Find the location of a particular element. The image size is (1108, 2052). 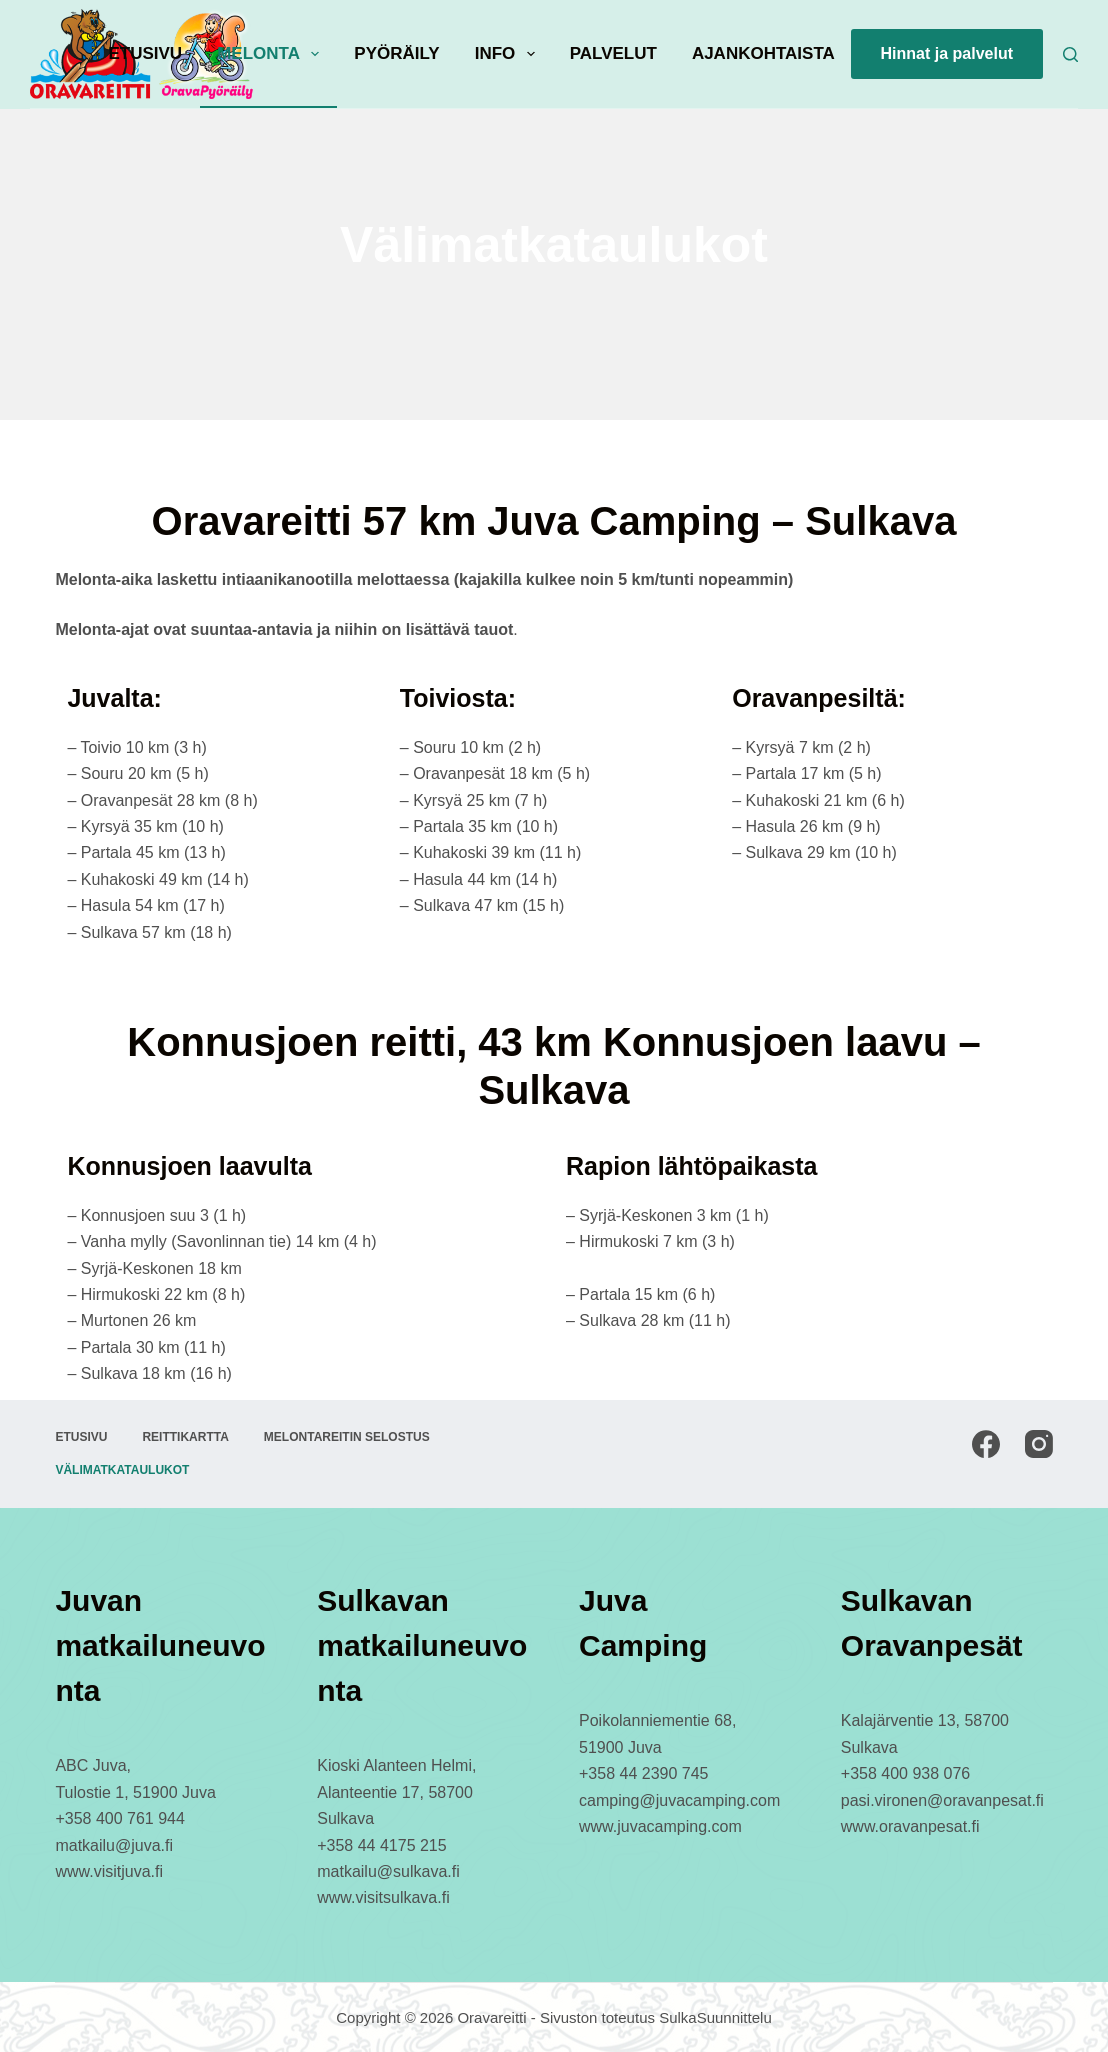

[Facebook] is located at coordinates (986, 1444).